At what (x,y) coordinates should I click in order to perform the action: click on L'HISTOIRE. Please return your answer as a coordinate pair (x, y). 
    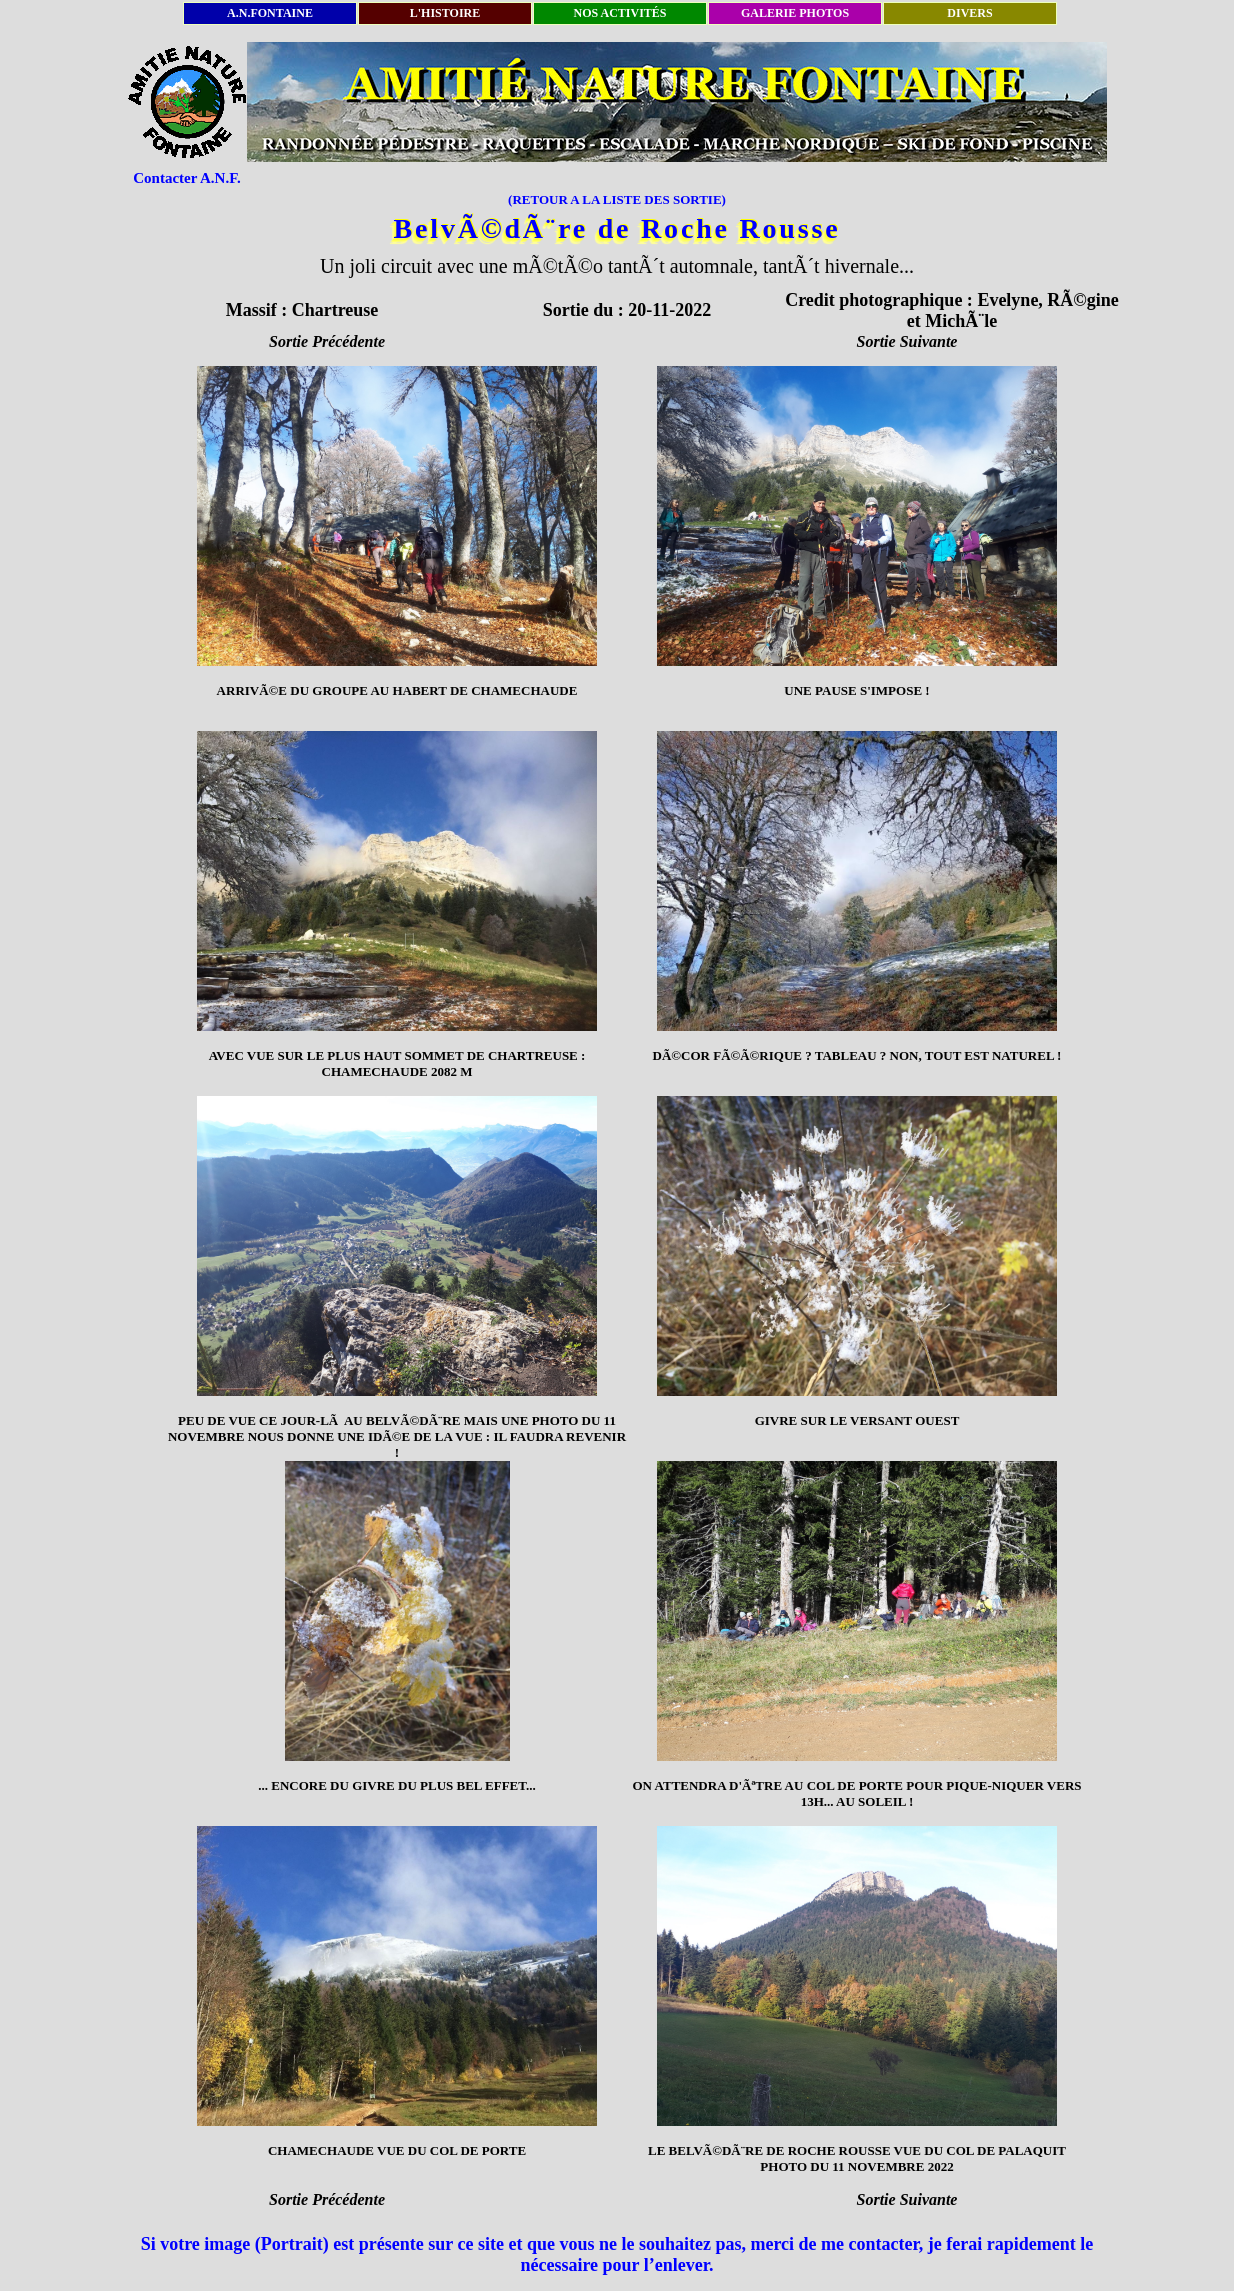
    Looking at the image, I should click on (445, 13).